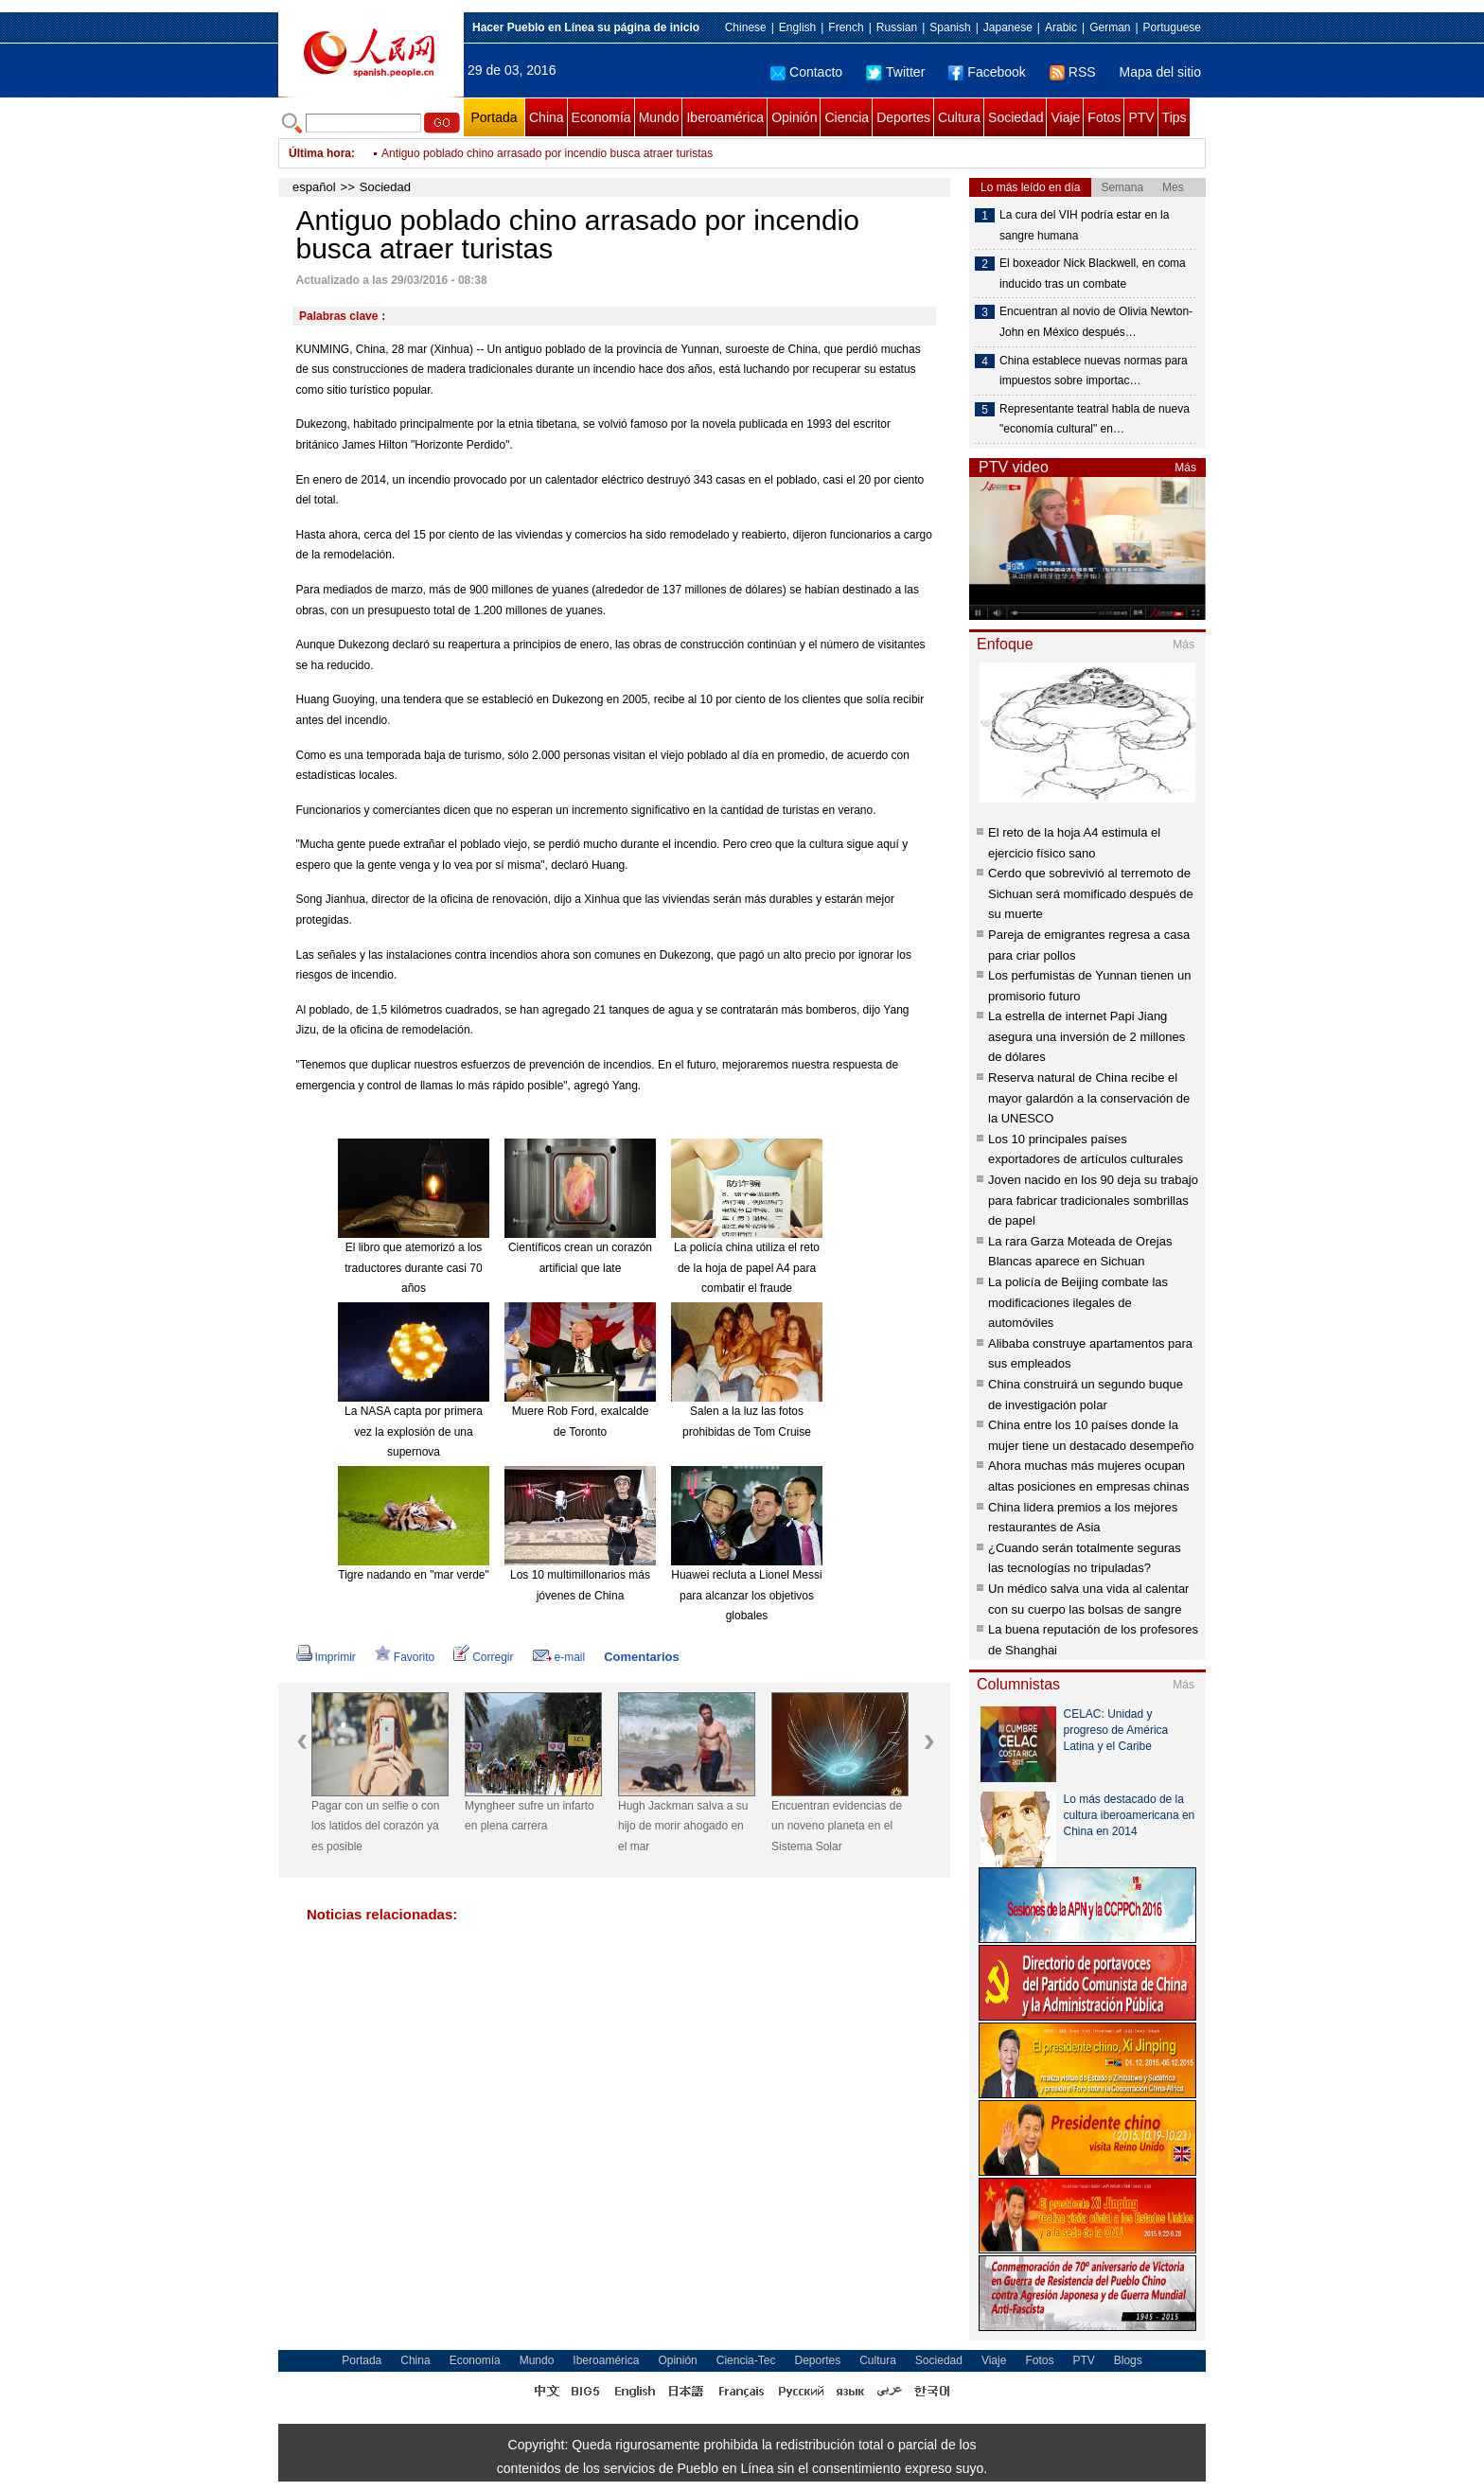  Describe the element at coordinates (314, 187) in the screenshot. I see `español` at that location.